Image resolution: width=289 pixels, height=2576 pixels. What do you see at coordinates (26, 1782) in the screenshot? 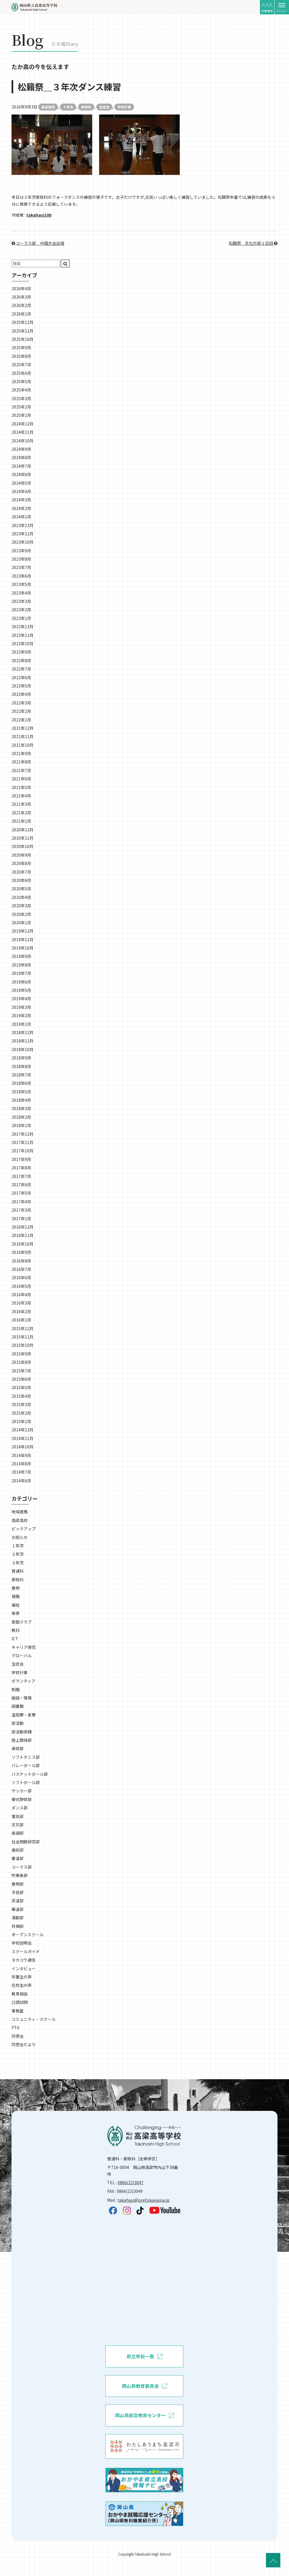
I see `ソフトボール部` at bounding box center [26, 1782].